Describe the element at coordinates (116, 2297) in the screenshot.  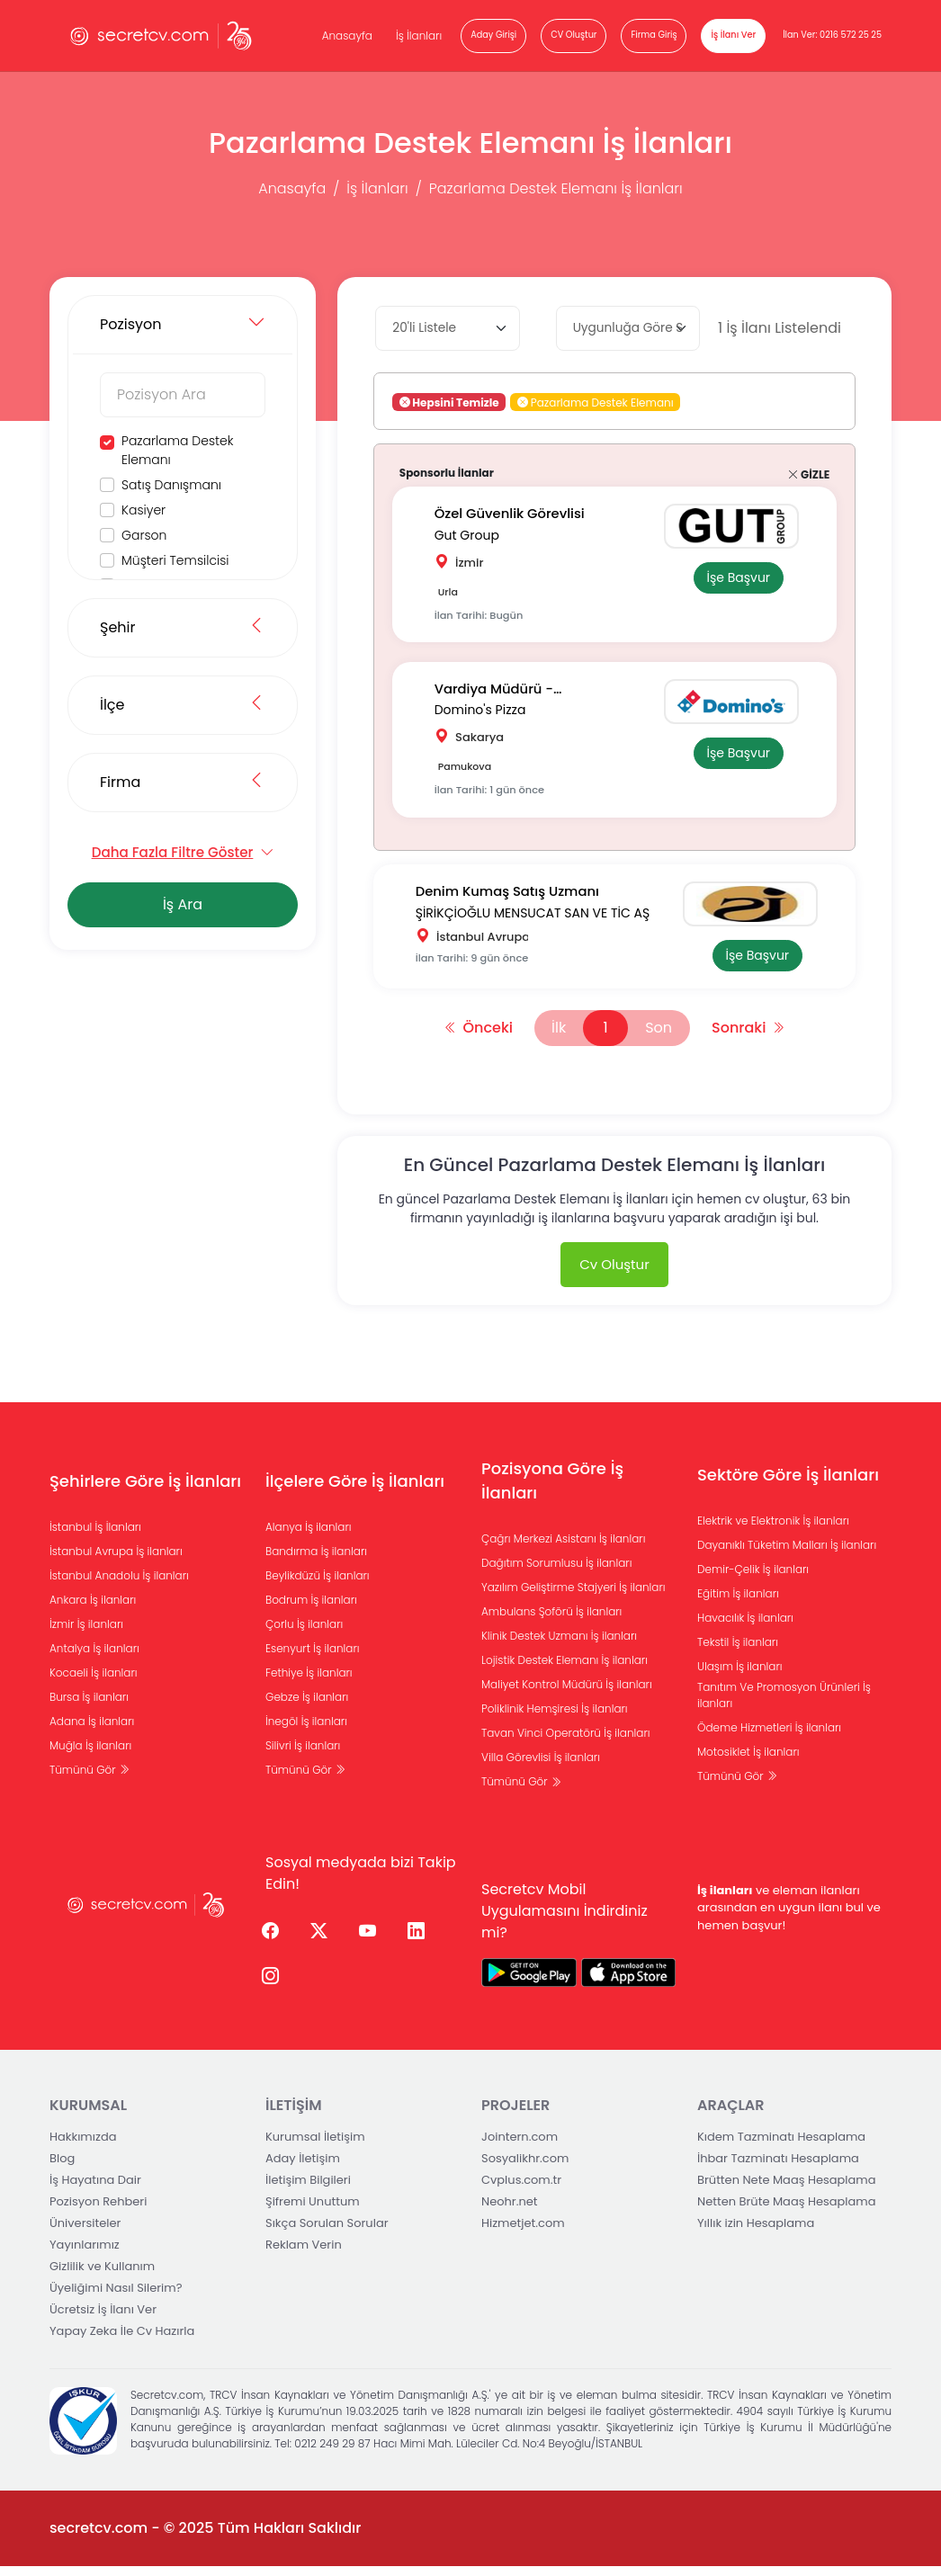
I see `Üyeliğimi Nasıl Silerim?` at that location.